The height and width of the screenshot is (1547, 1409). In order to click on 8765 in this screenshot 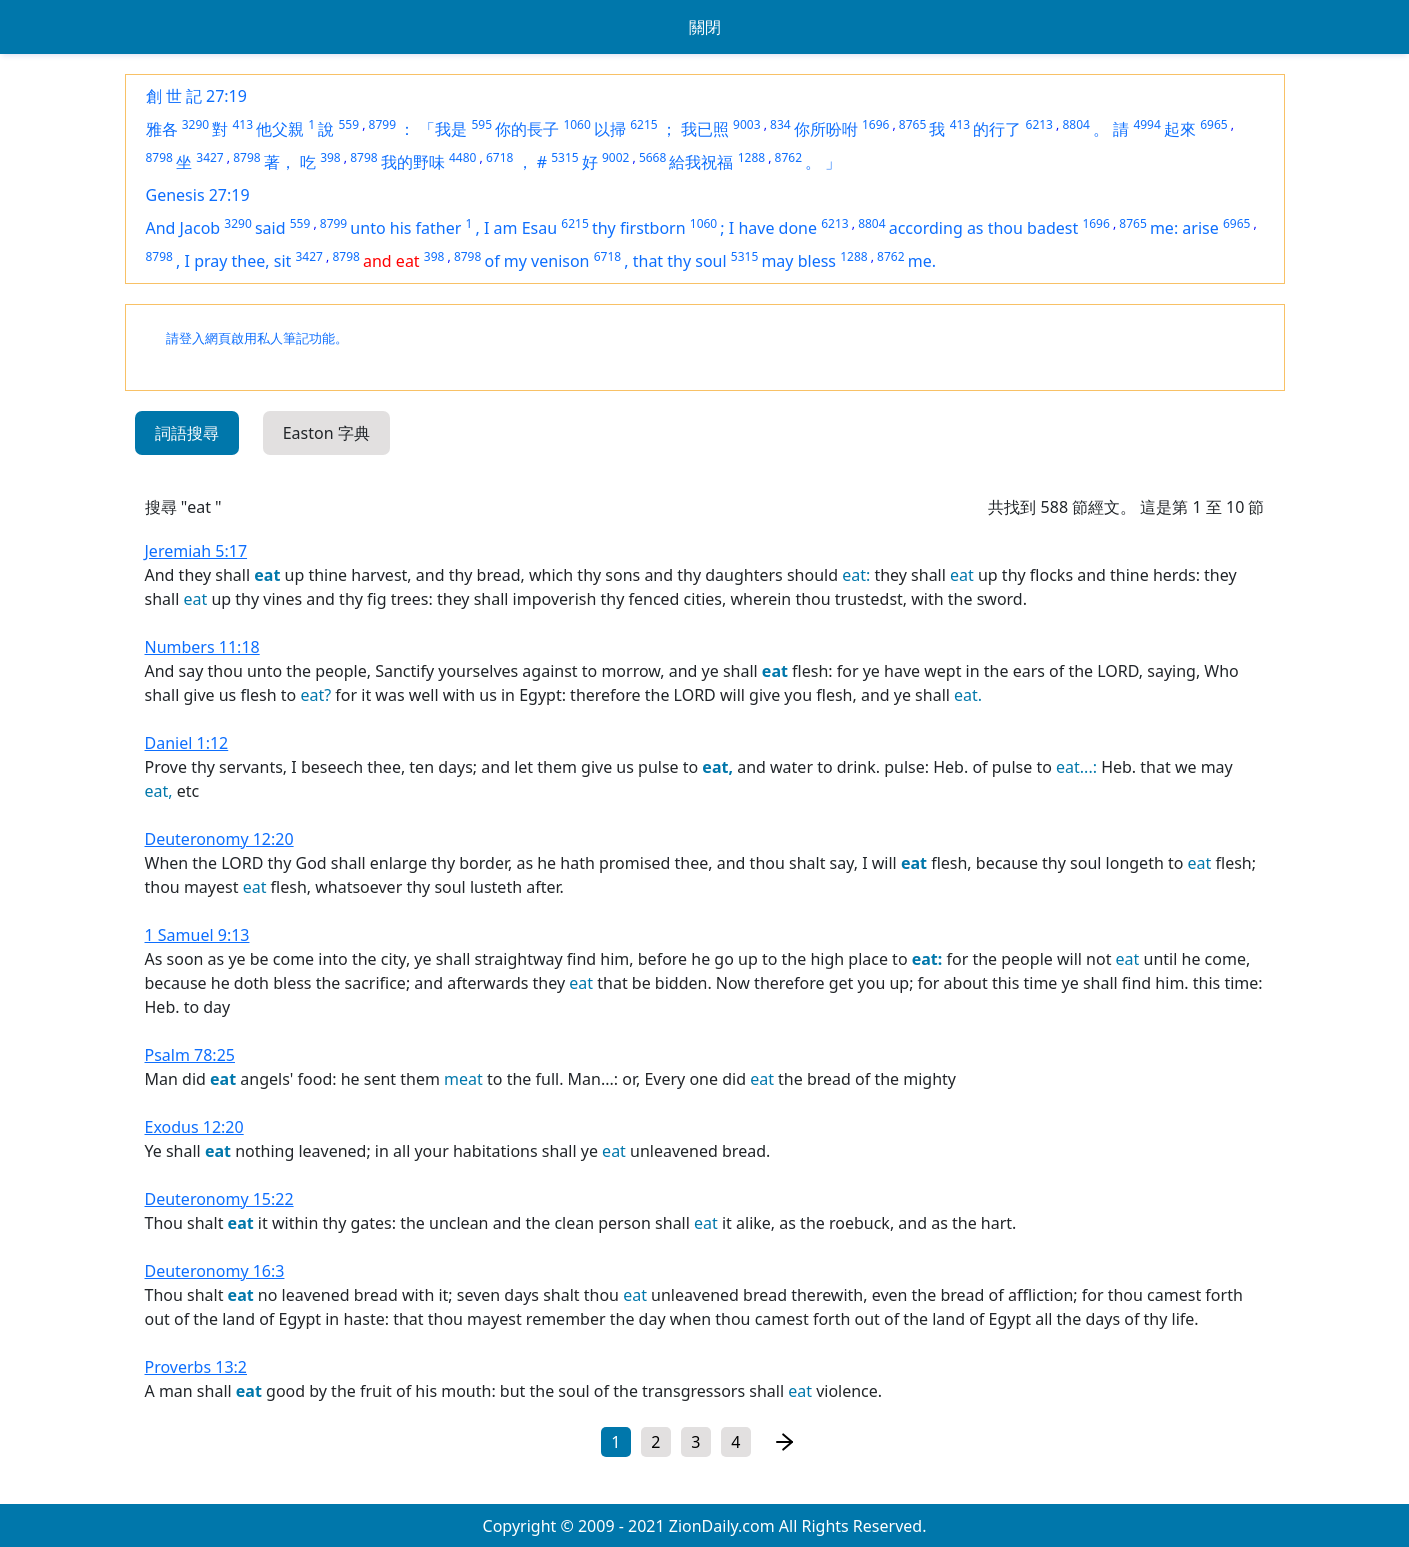, I will do `click(912, 124)`.